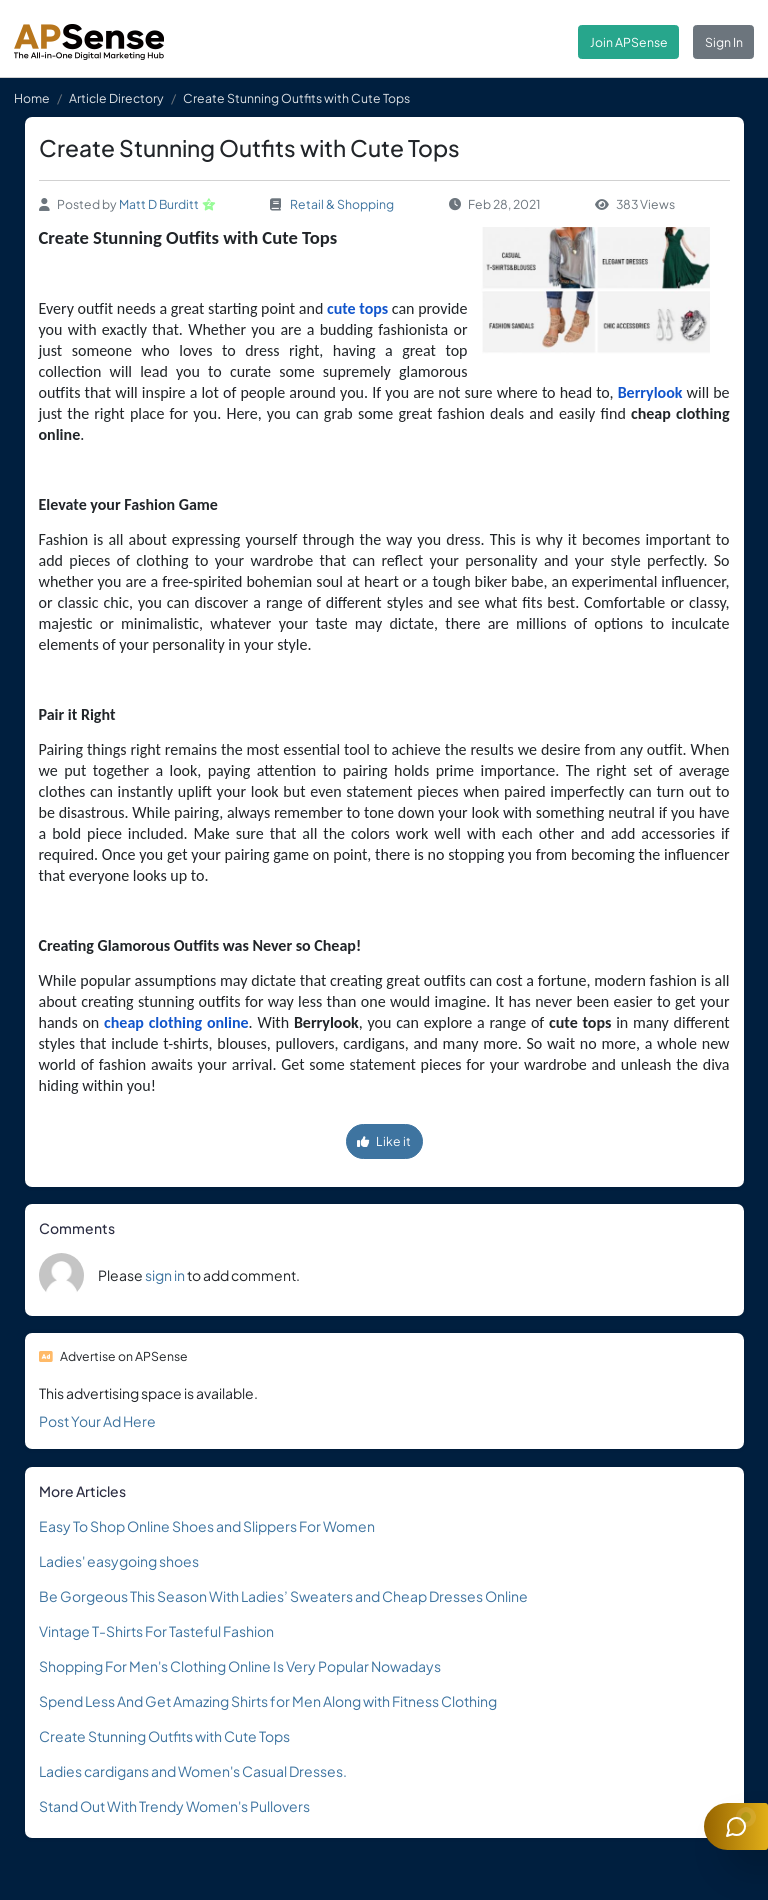  I want to click on Easy To Shop Online Shoes and Slippers For Women, so click(207, 1526).